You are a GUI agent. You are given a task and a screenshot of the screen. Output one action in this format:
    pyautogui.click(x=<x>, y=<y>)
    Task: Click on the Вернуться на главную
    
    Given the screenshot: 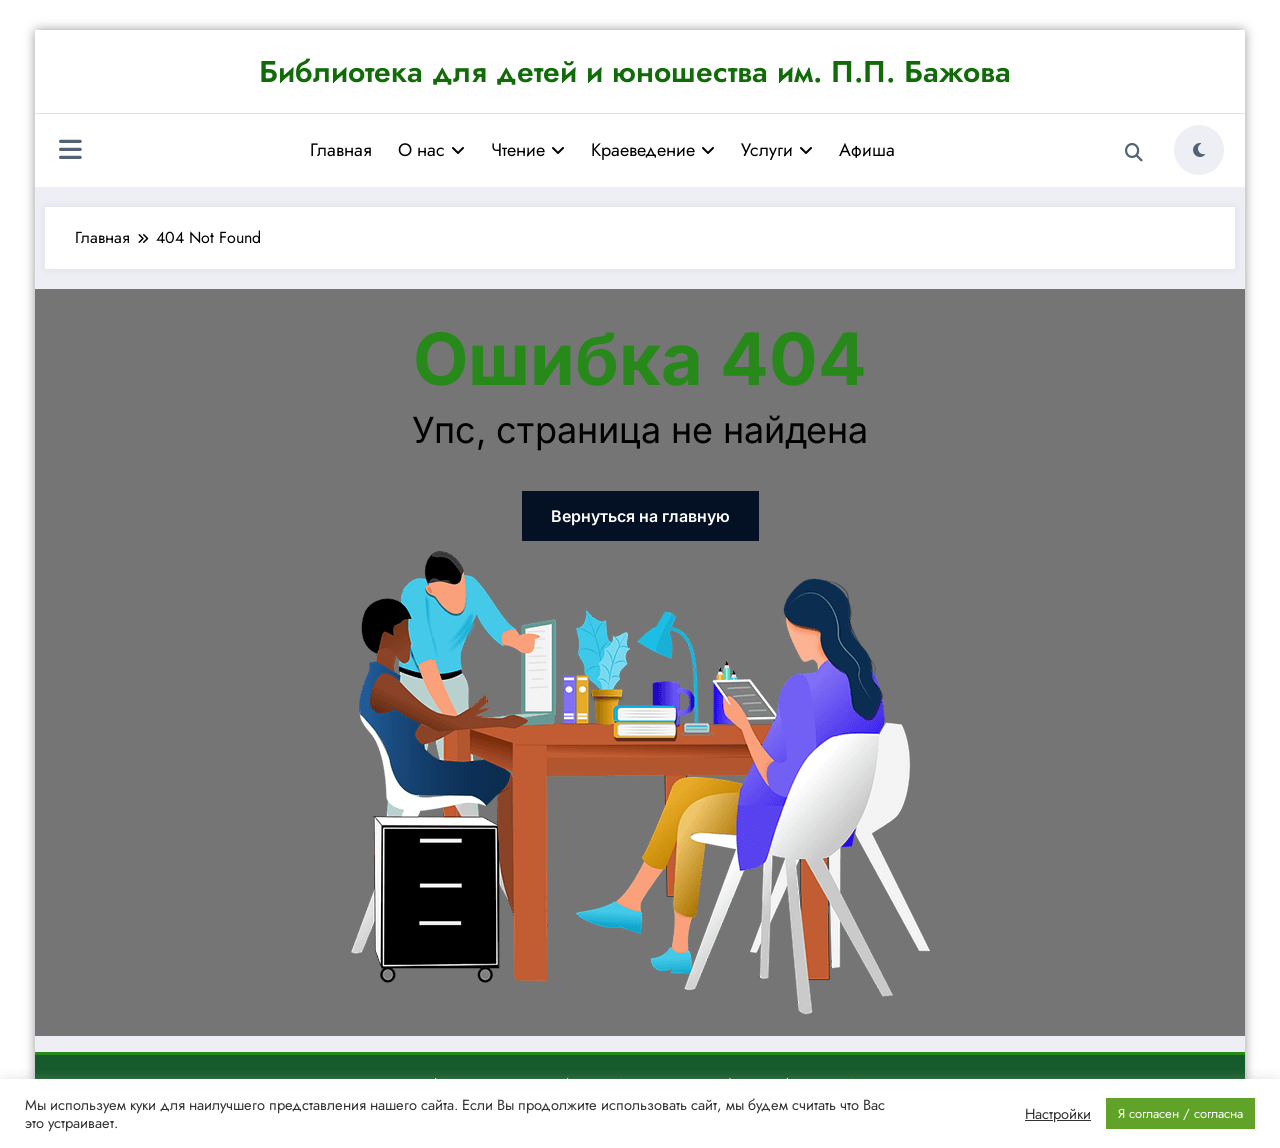 What is the action you would take?
    pyautogui.click(x=640, y=516)
    